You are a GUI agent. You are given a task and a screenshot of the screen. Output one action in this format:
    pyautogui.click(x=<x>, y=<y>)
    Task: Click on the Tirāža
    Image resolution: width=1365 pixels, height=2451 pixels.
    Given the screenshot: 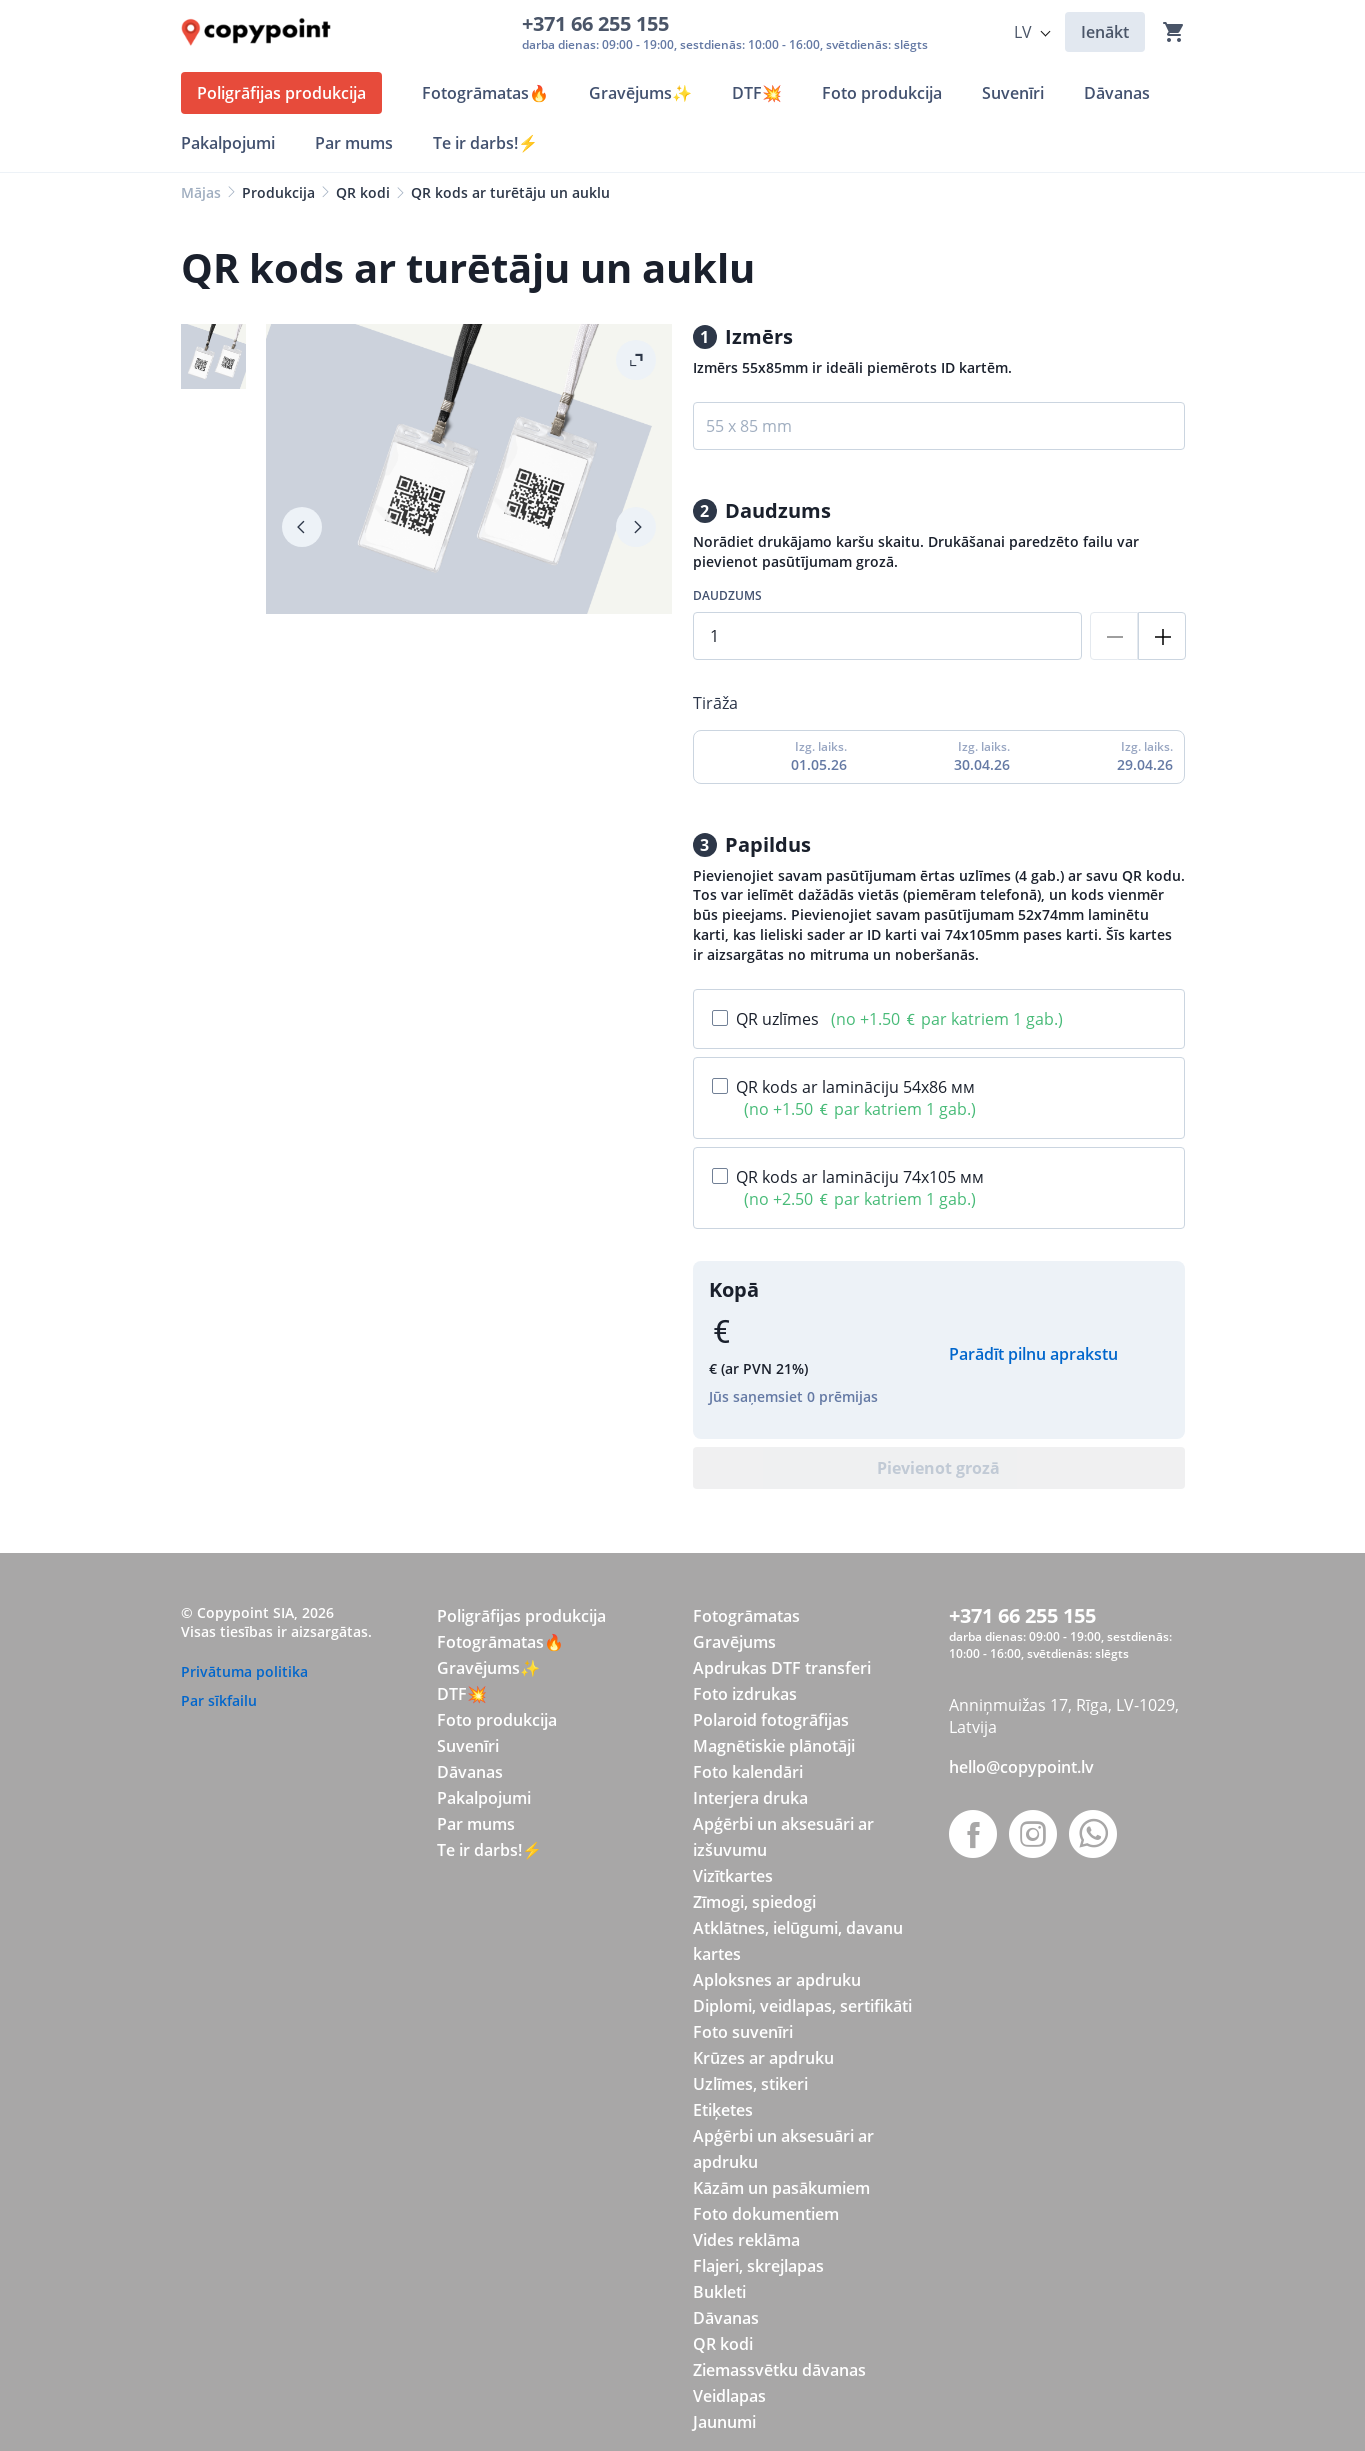 What is the action you would take?
    pyautogui.click(x=715, y=703)
    